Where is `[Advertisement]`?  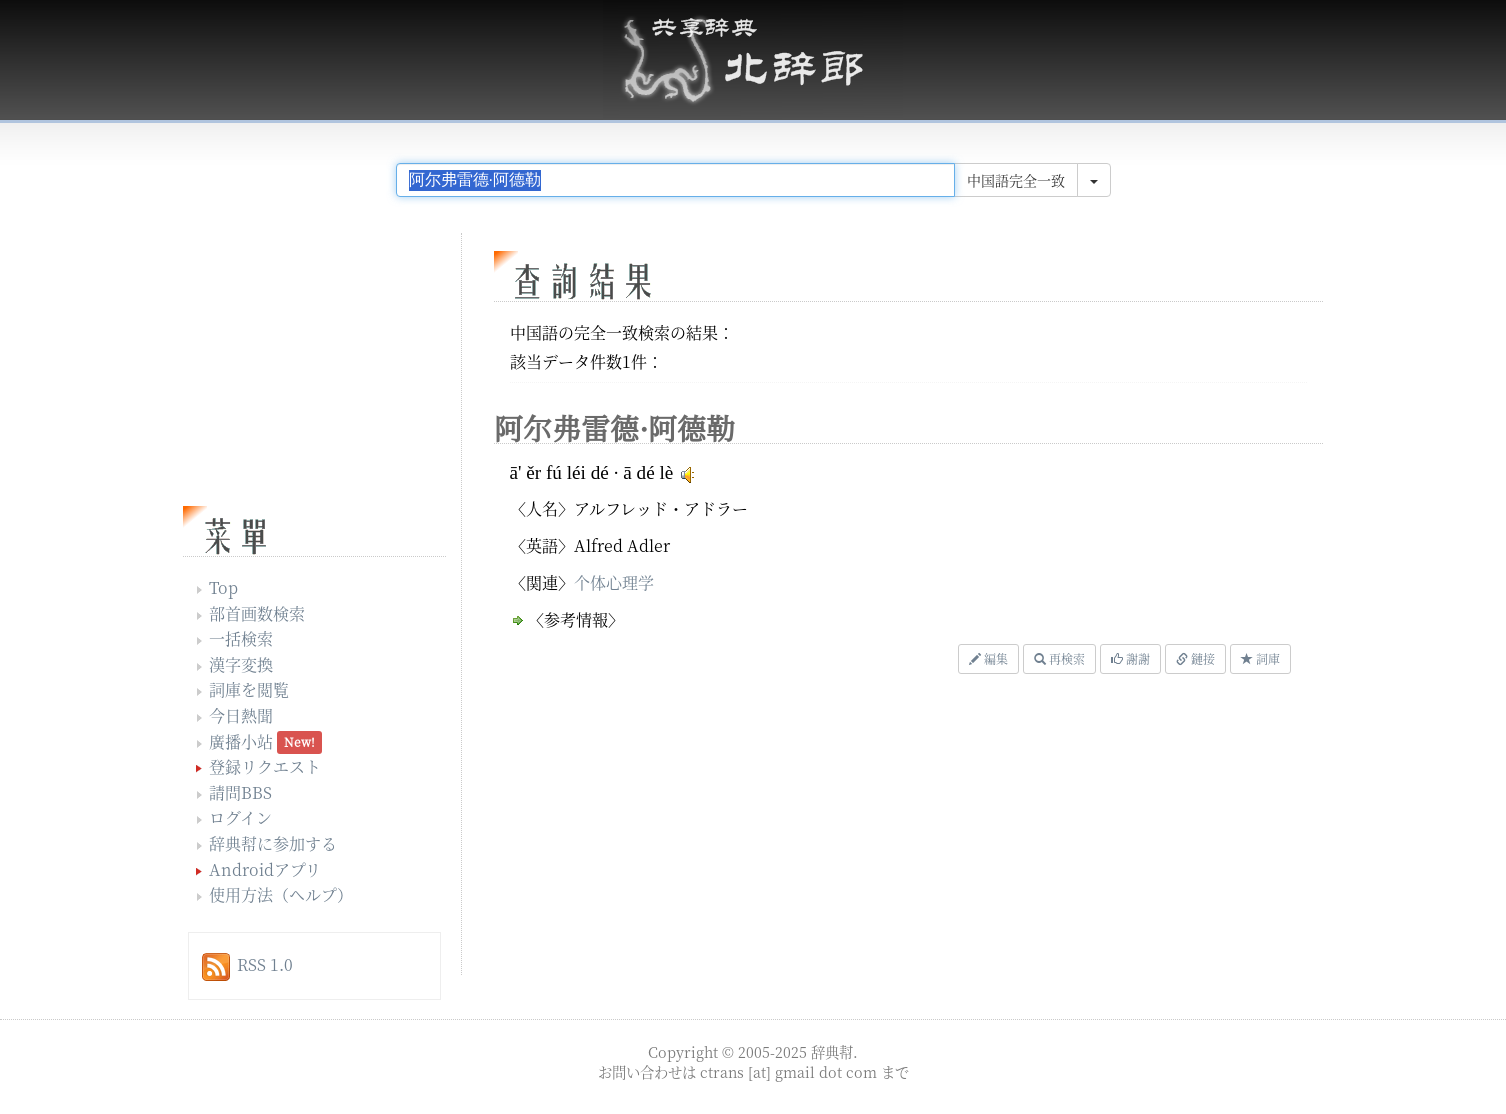
[Advertisement] is located at coordinates (738, 830).